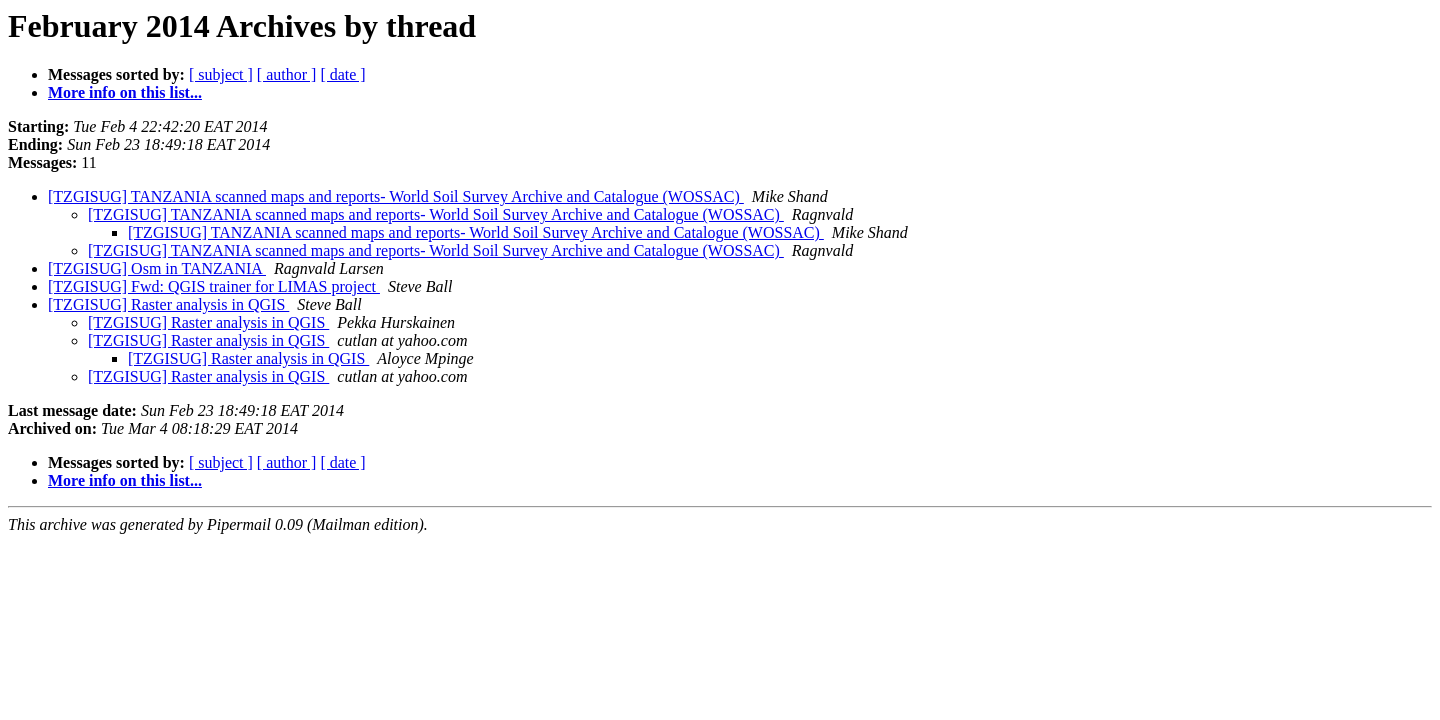 The image size is (1440, 720). I want to click on [ date ], so click(342, 74).